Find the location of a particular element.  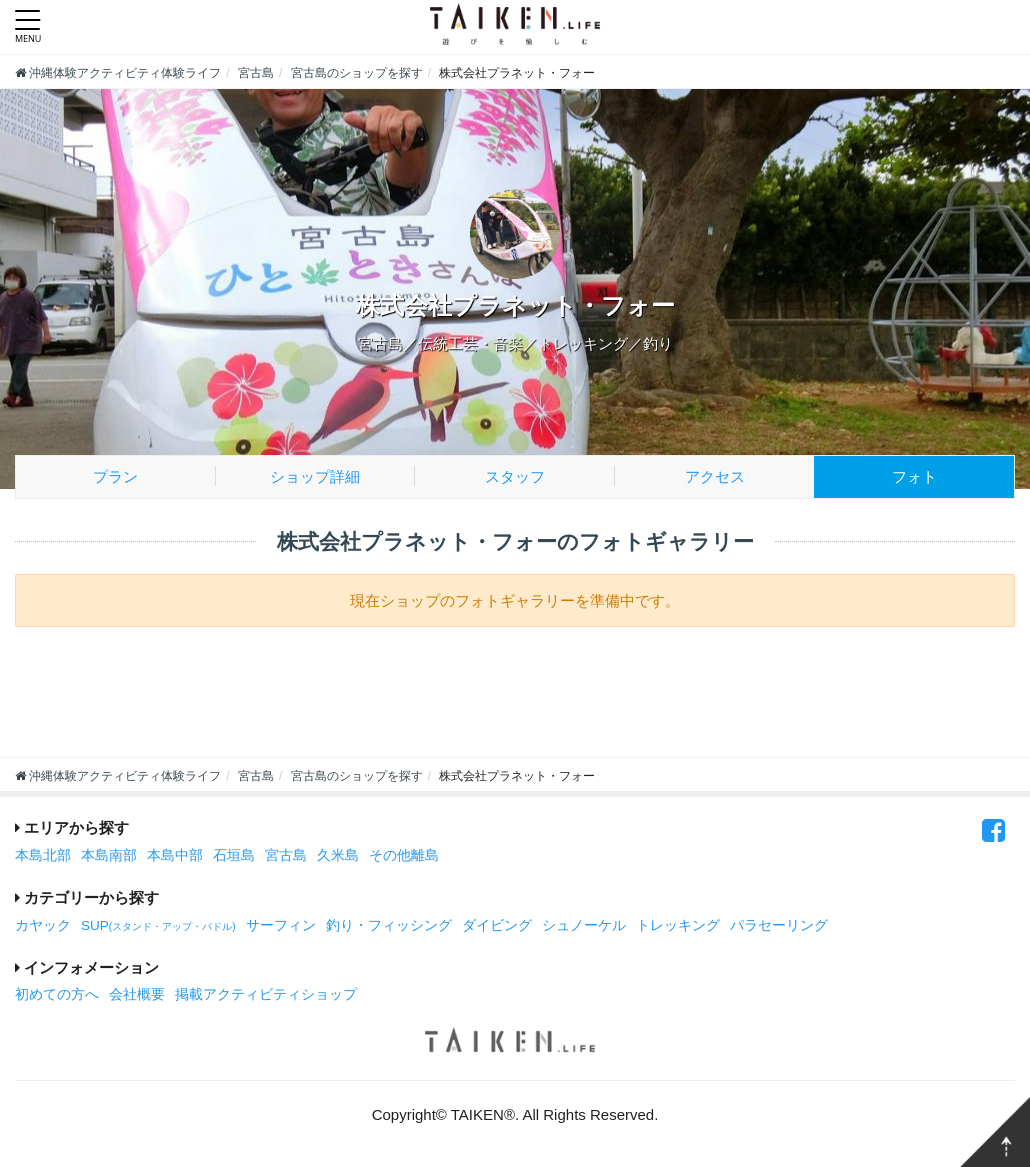

パラセーリング is located at coordinates (779, 925).